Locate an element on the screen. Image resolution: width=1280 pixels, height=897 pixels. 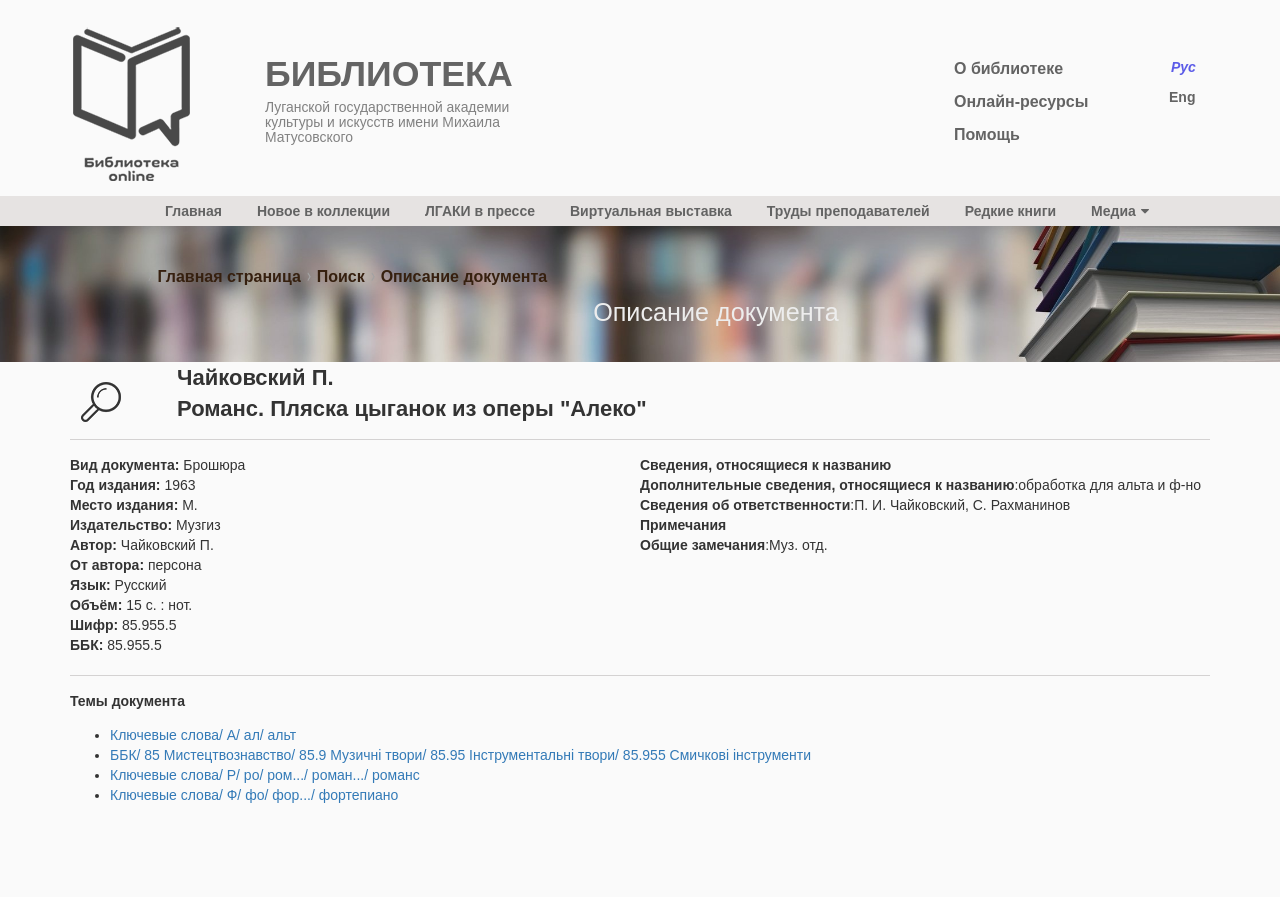
Главная страница is located at coordinates (228, 276).